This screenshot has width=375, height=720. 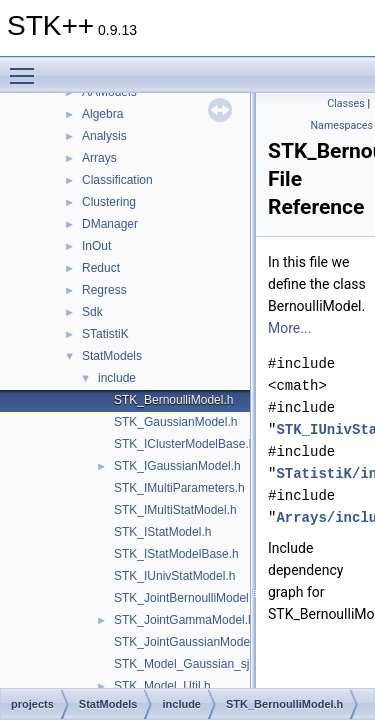 I want to click on include, so click(x=117, y=378).